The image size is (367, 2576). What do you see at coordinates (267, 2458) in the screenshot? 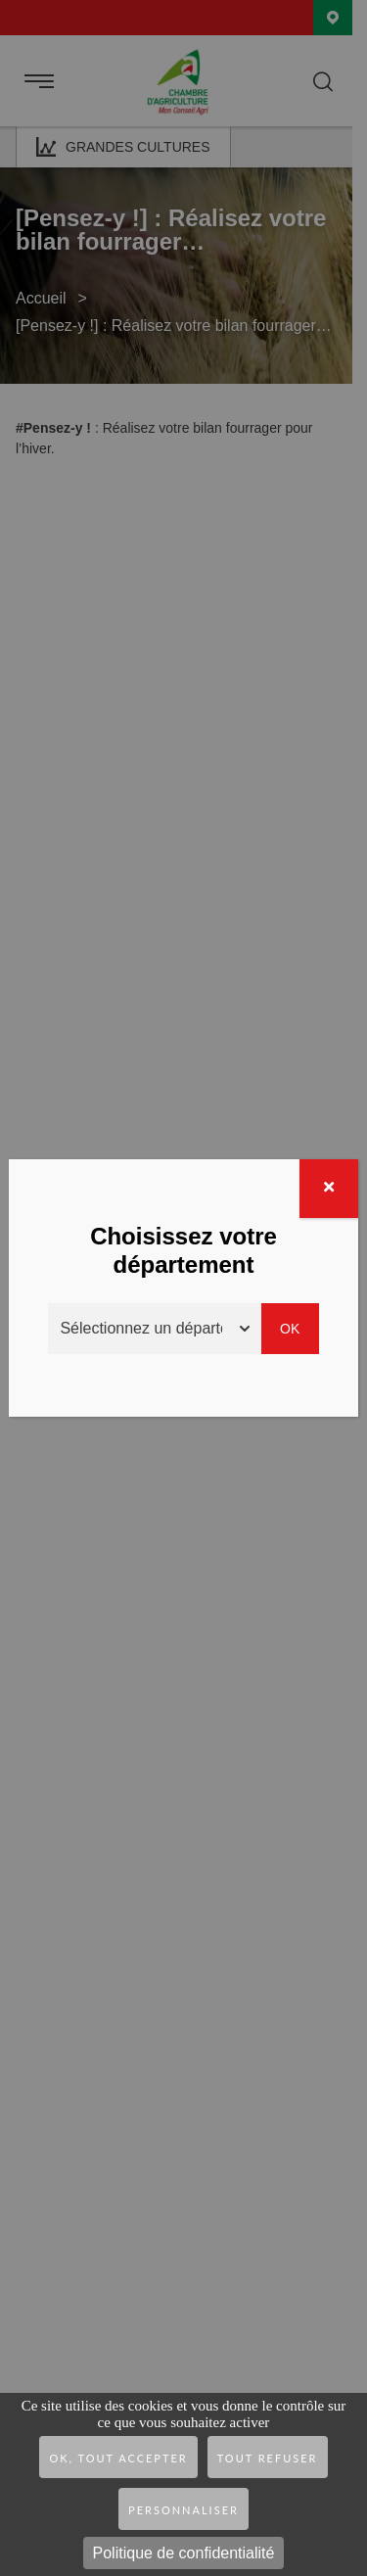
I see `Tout refuser` at bounding box center [267, 2458].